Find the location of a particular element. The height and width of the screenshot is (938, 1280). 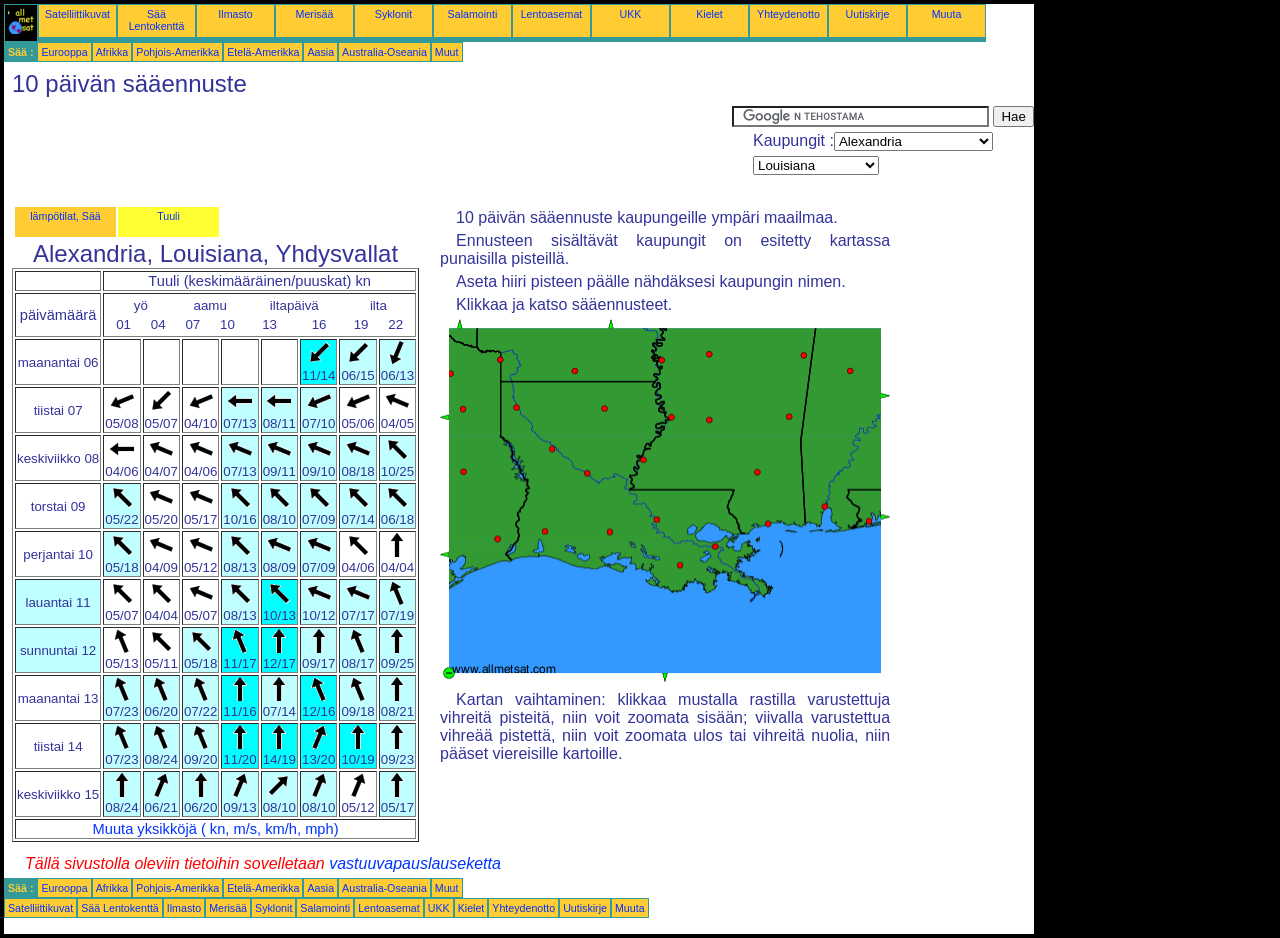

Muuta is located at coordinates (947, 14).